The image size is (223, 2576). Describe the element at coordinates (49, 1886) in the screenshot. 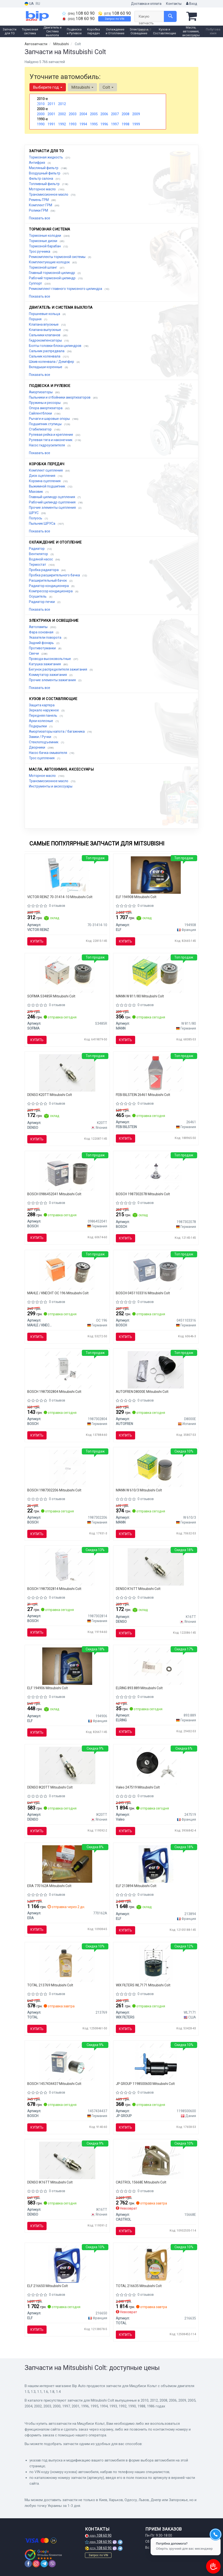

I see `ERA 770162A Mitsubishi Colt` at that location.